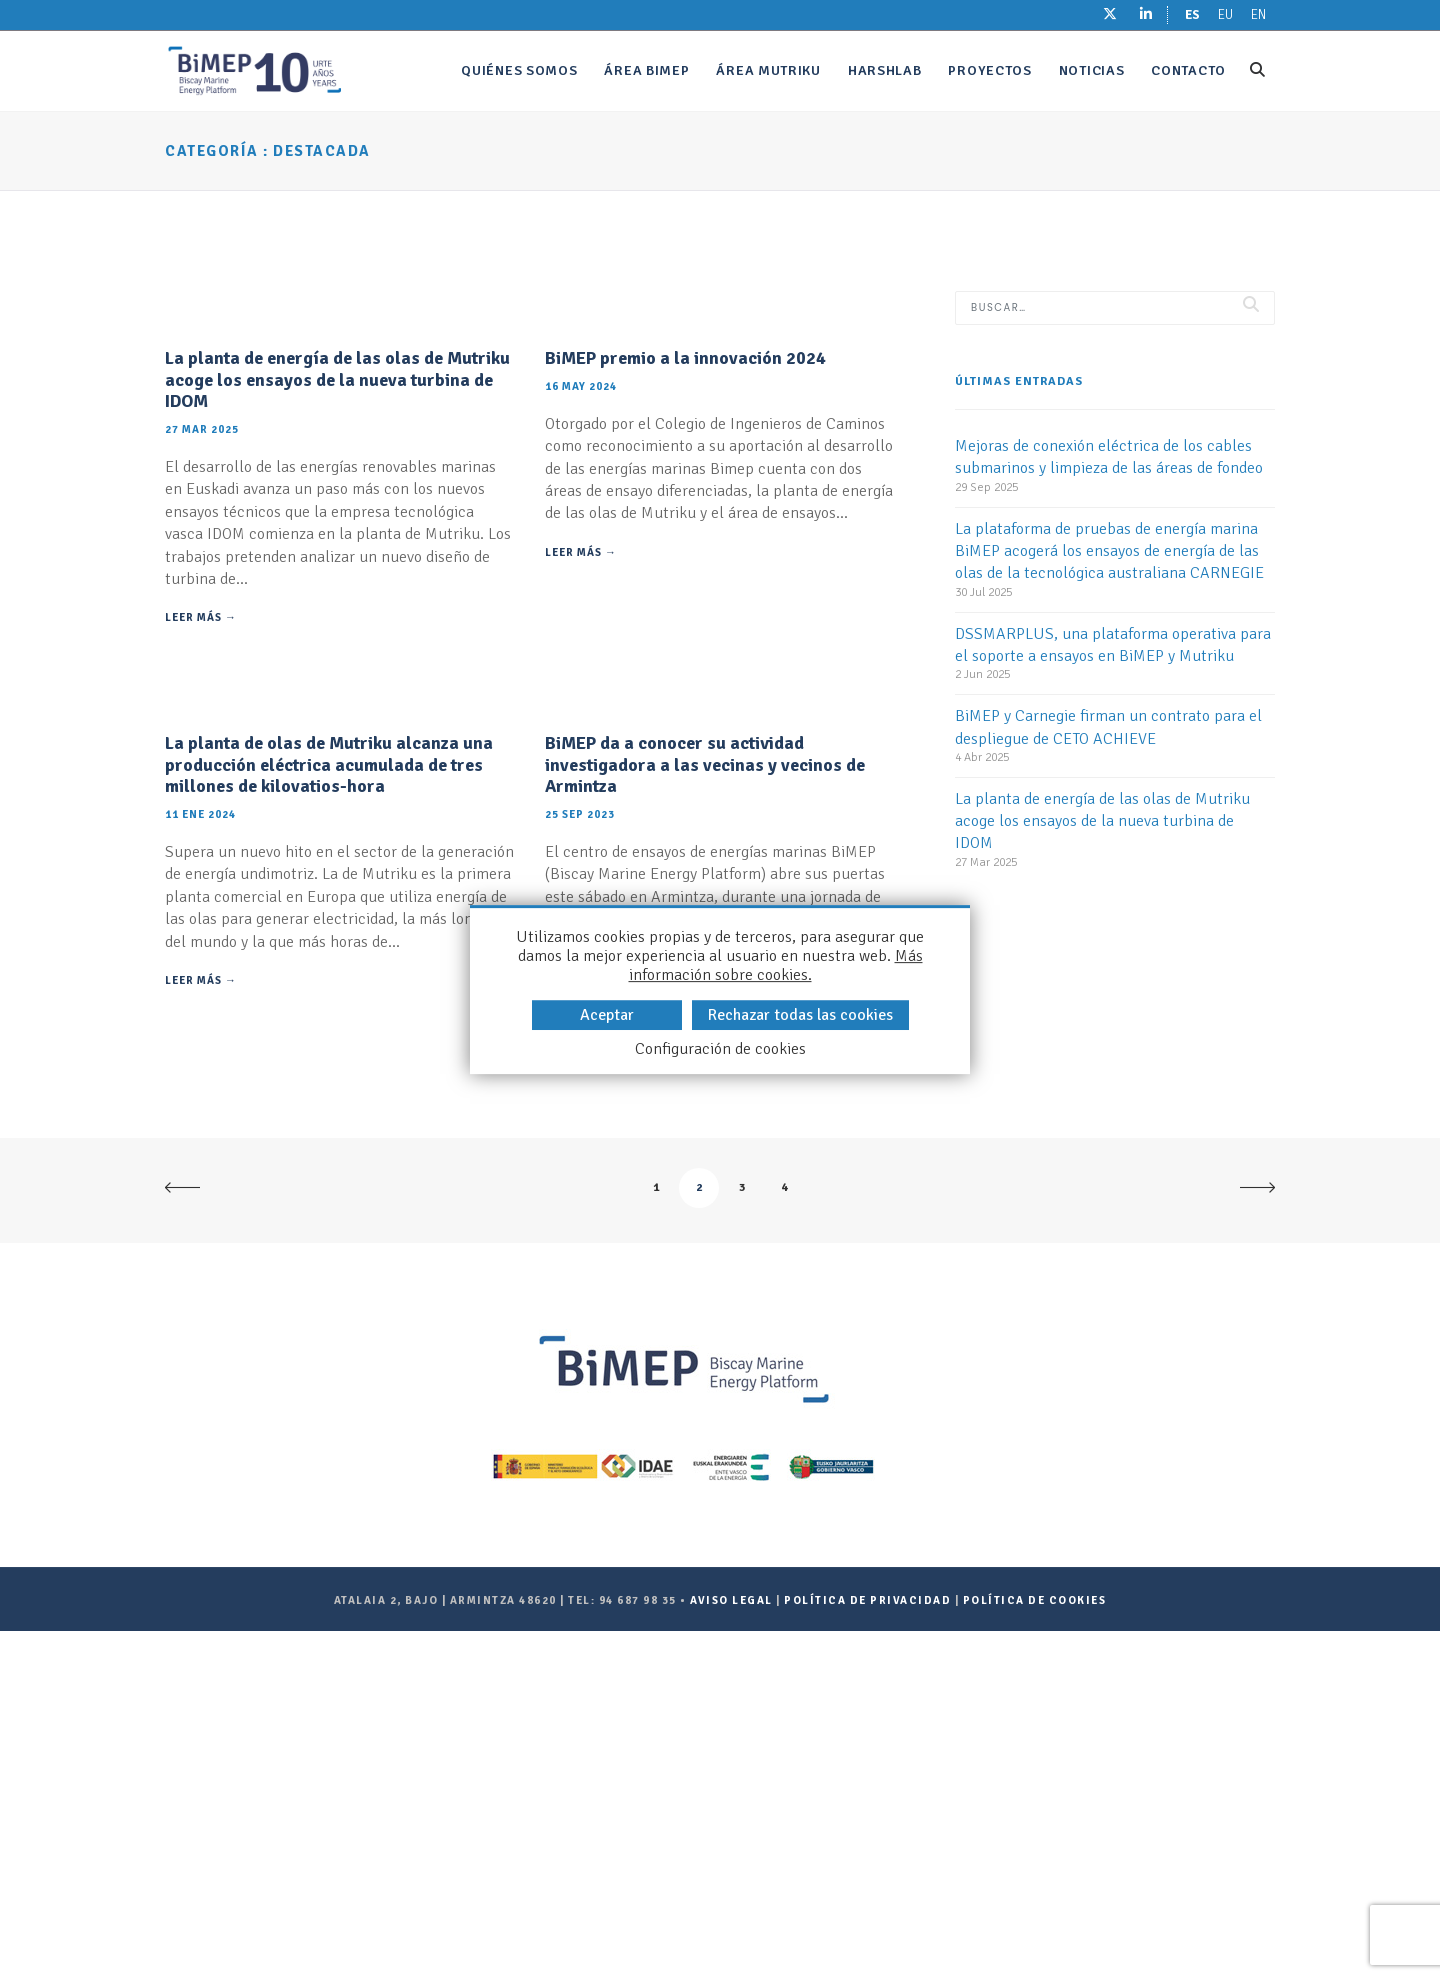  I want to click on Área Mutriku, so click(768, 70).